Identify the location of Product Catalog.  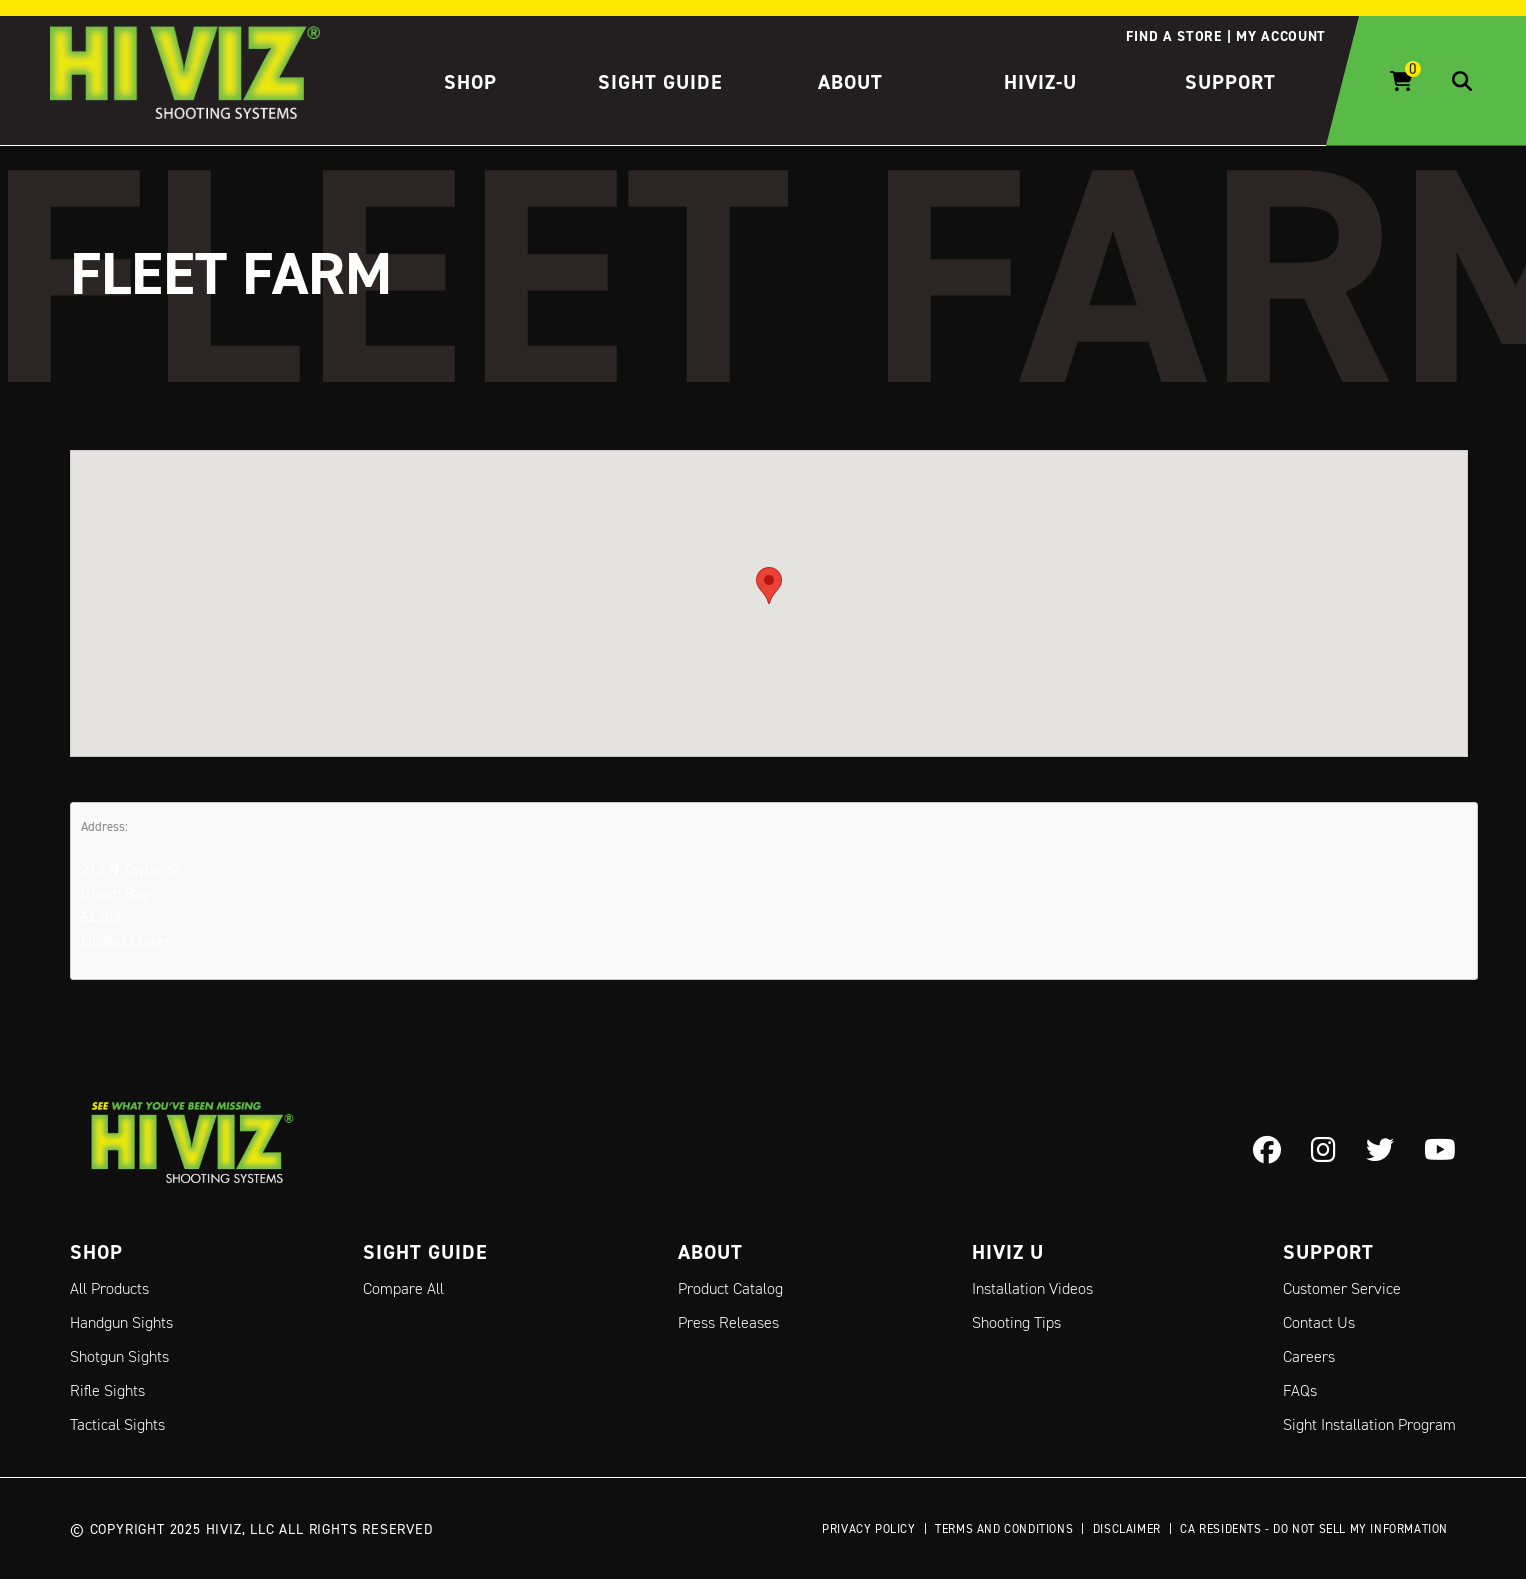
(730, 1288).